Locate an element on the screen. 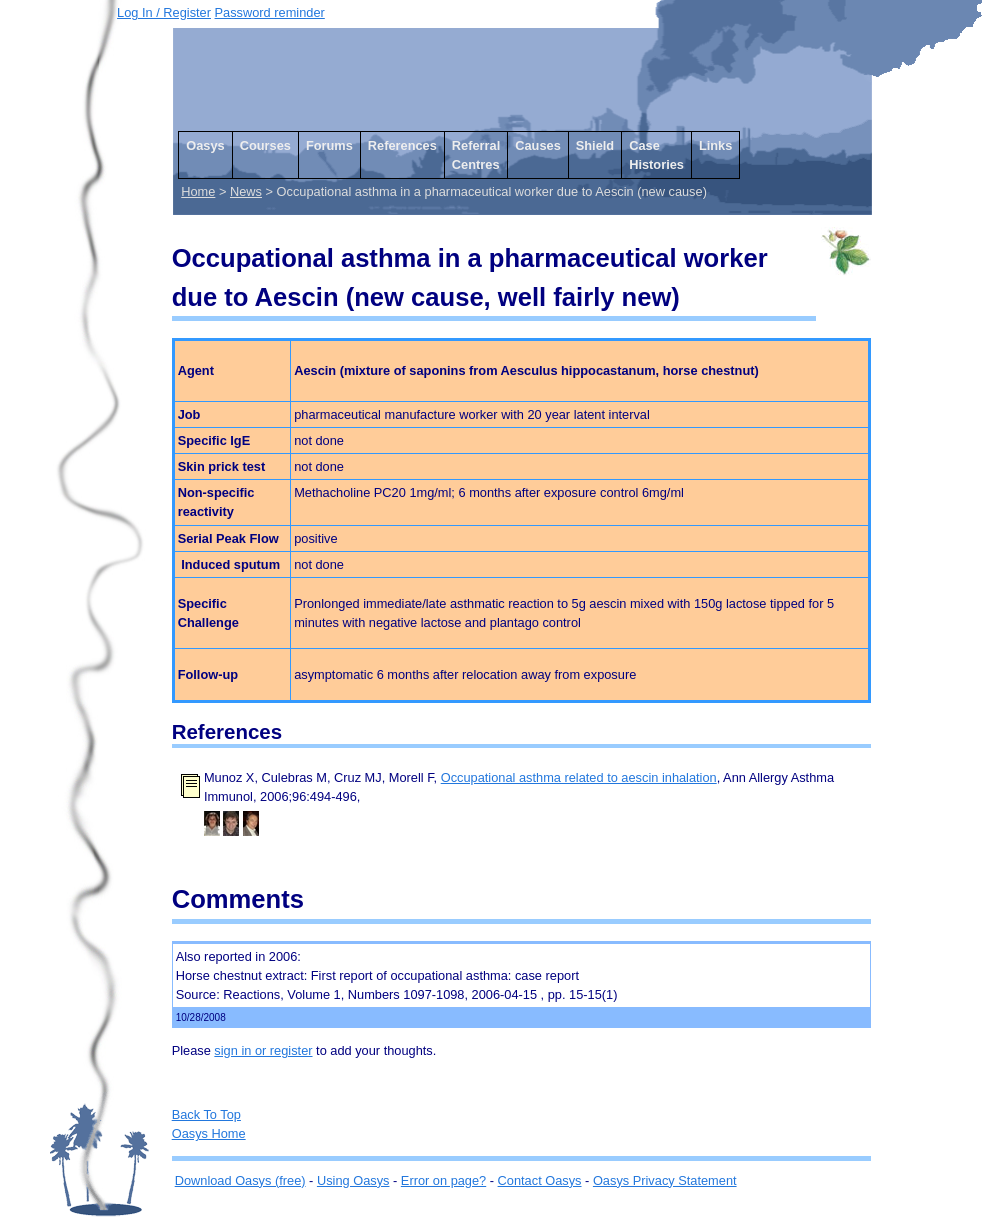  sign in or register is located at coordinates (263, 1050).